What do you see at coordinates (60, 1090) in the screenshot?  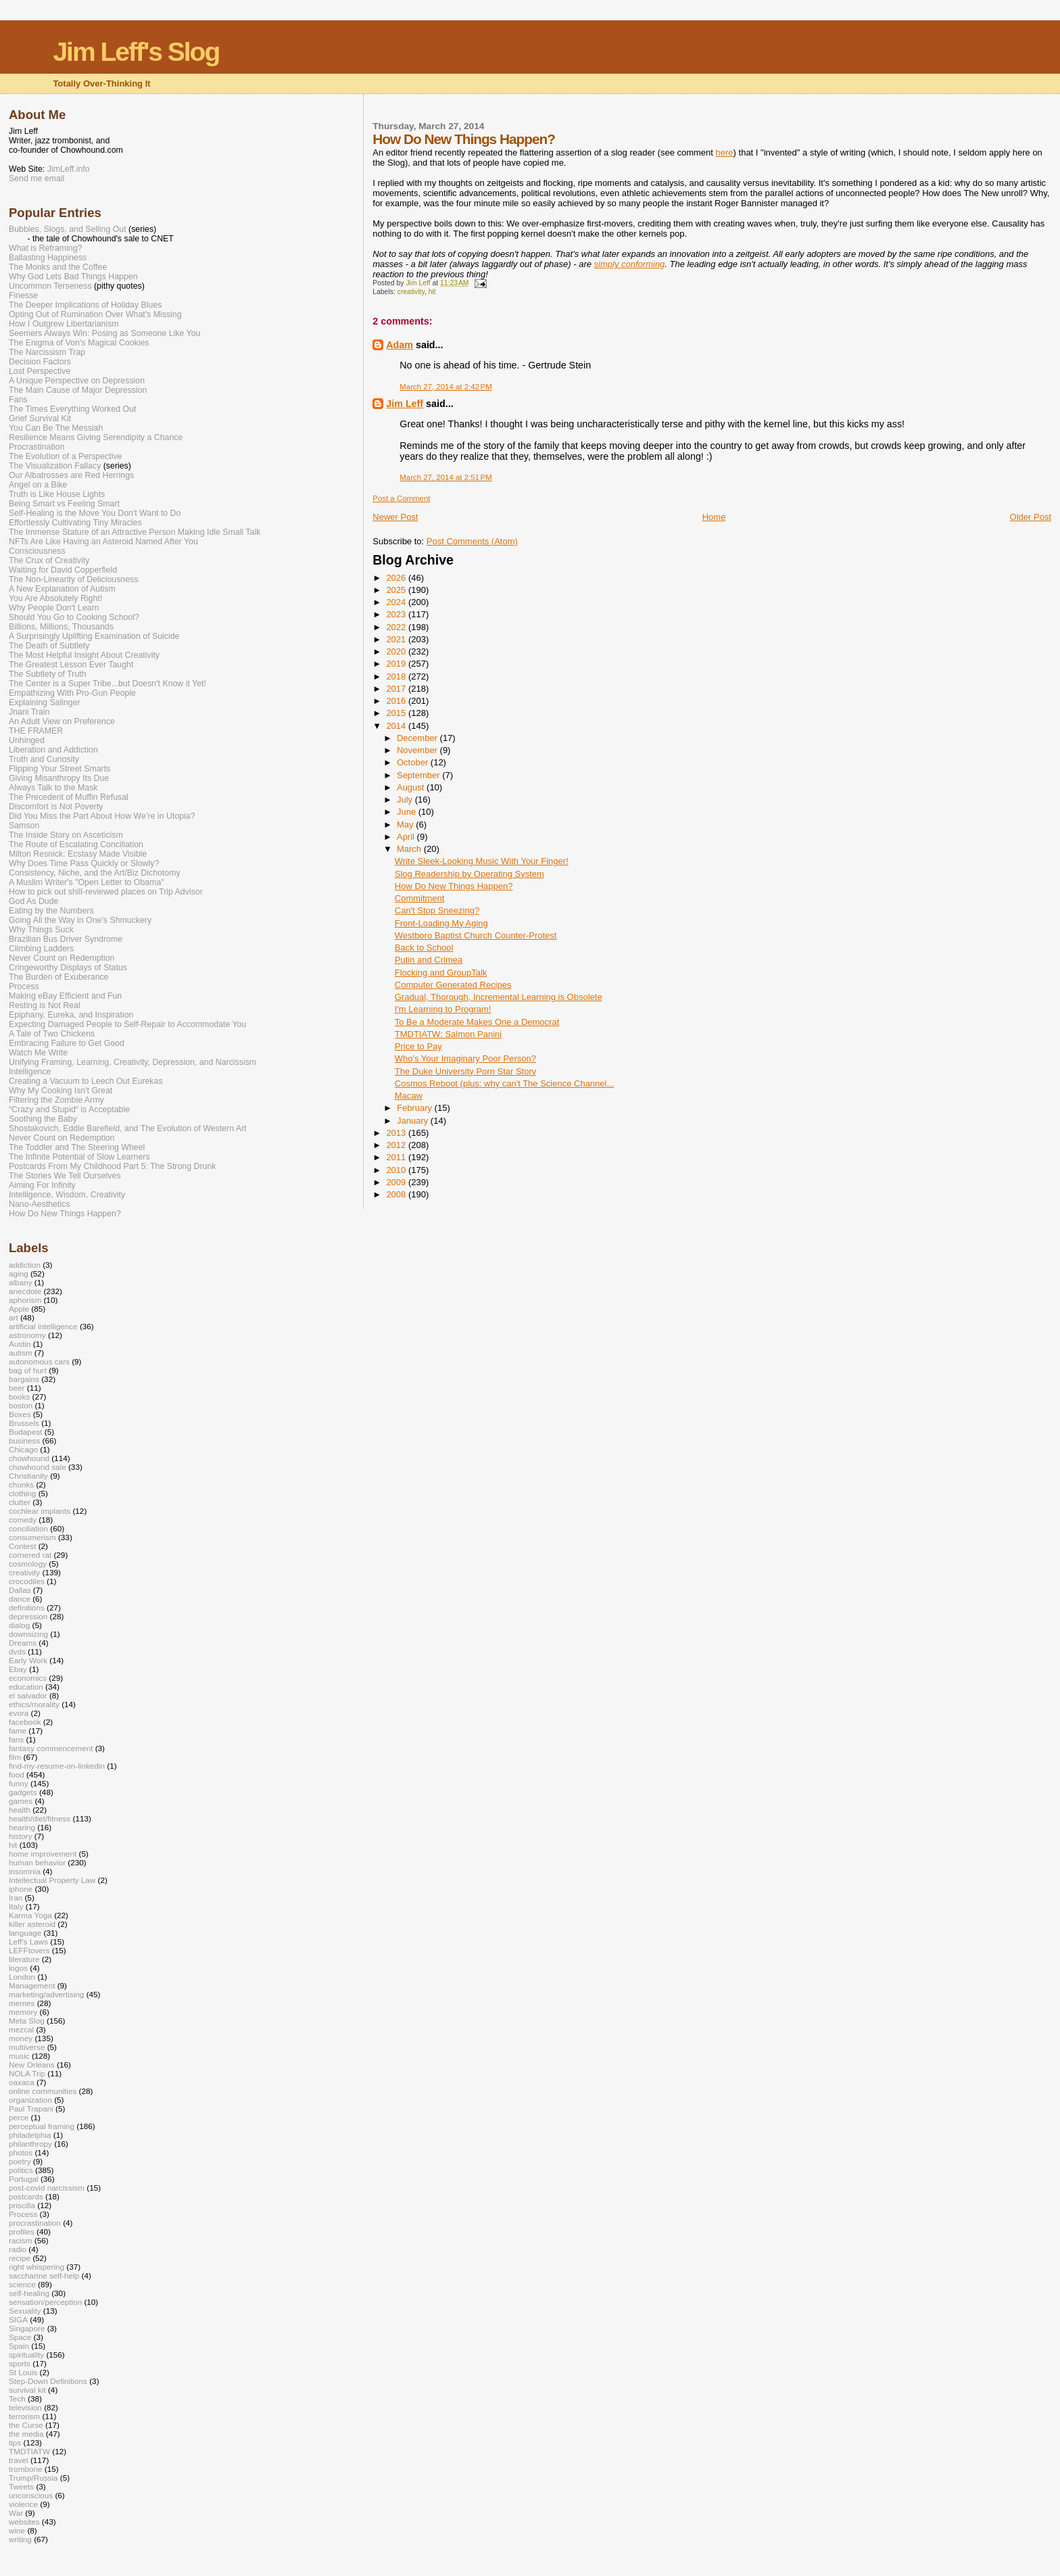 I see `Why My Cooking Isn't Great` at bounding box center [60, 1090].